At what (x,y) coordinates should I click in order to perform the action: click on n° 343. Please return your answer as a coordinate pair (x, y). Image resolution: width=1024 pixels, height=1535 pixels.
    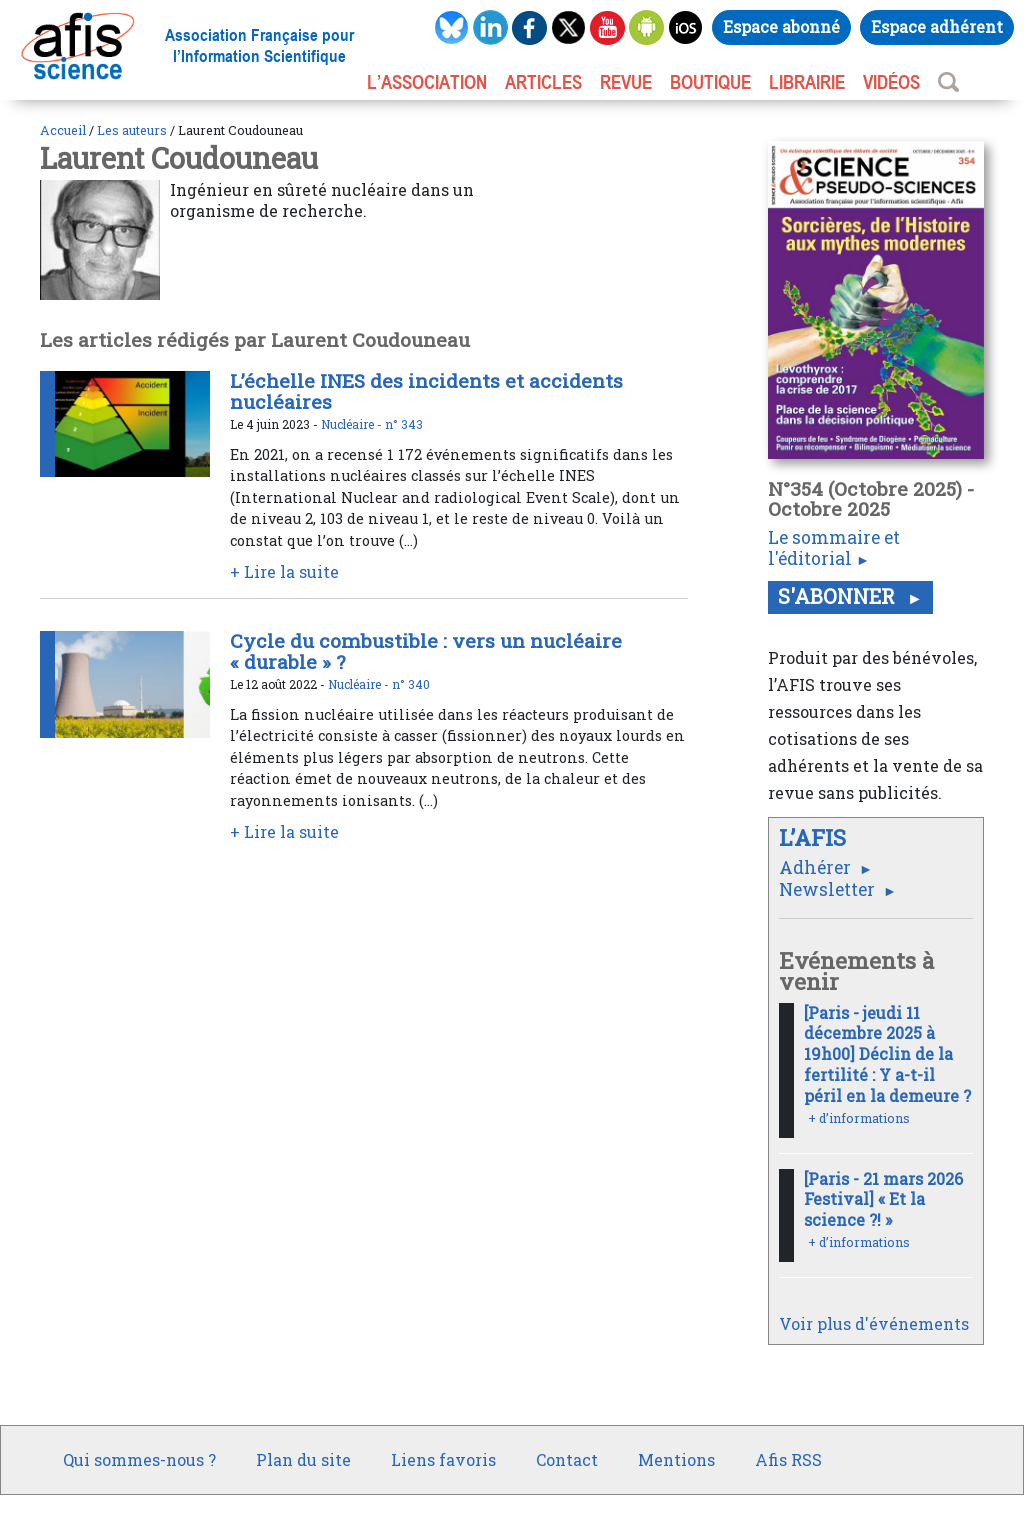
    Looking at the image, I should click on (404, 424).